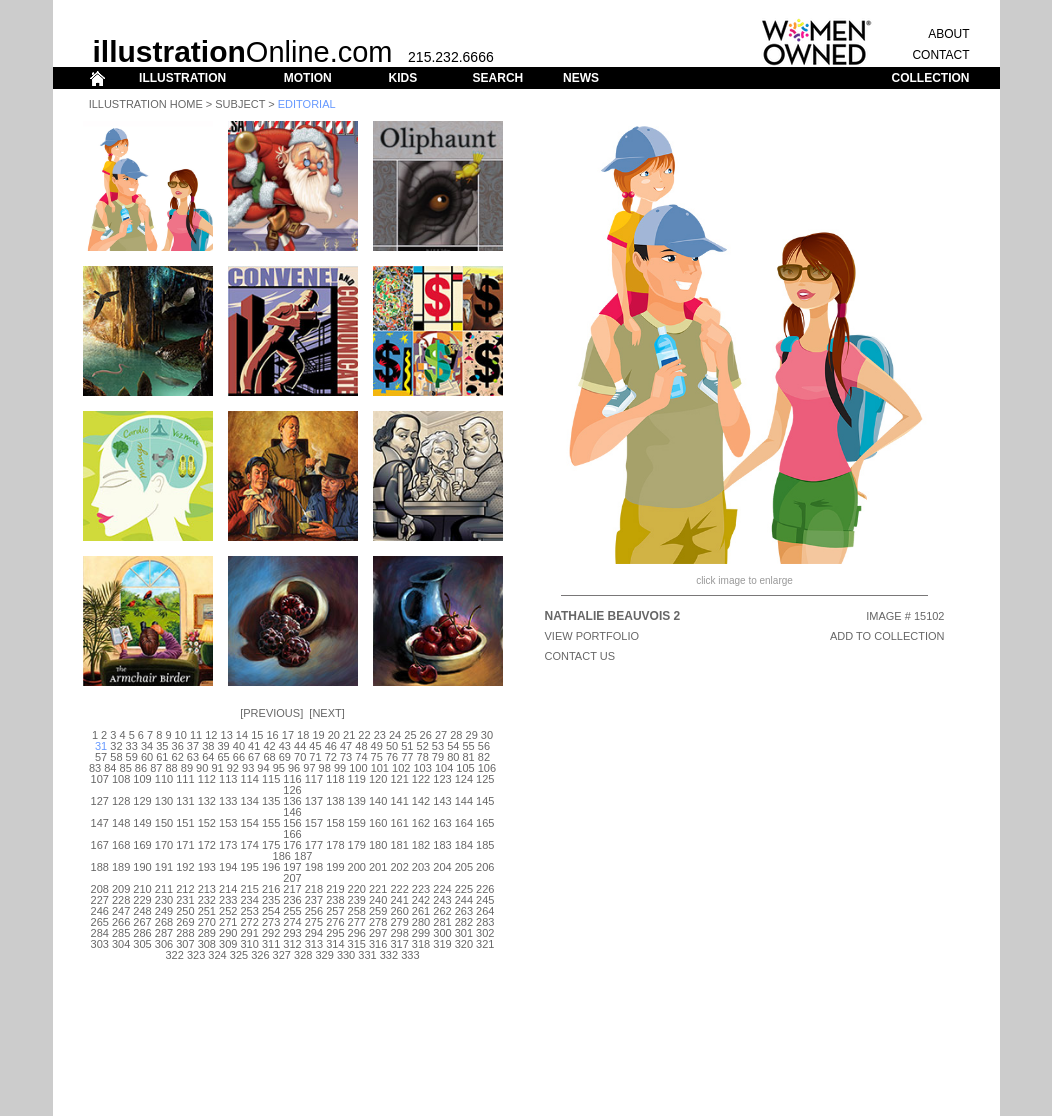 Image resolution: width=1052 pixels, height=1116 pixels. Describe the element at coordinates (331, 757) in the screenshot. I see `72` at that location.